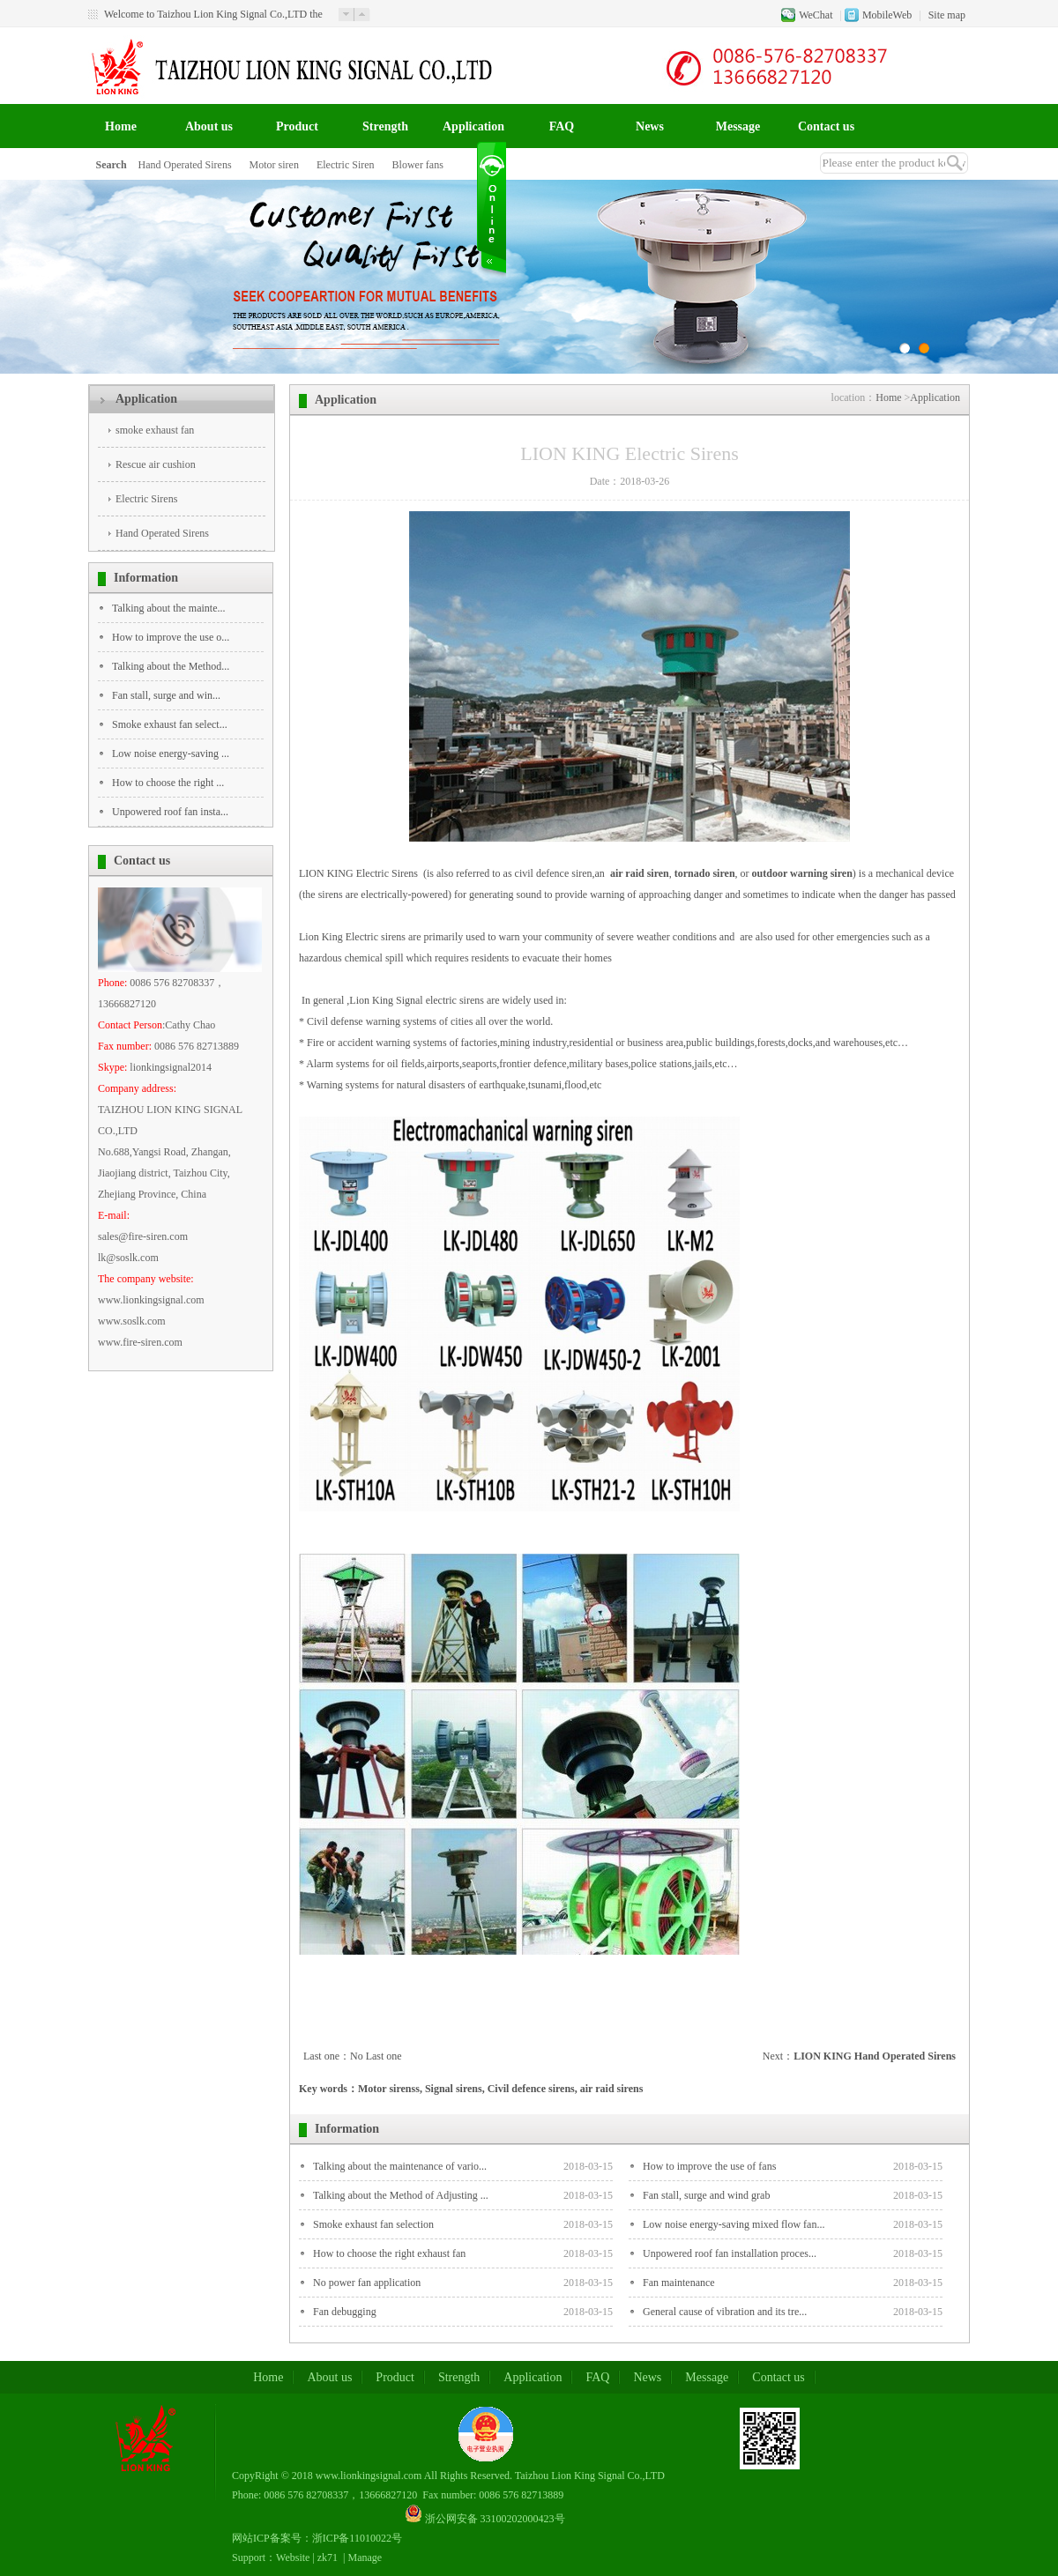  Describe the element at coordinates (154, 430) in the screenshot. I see `smoke exhaust fan` at that location.